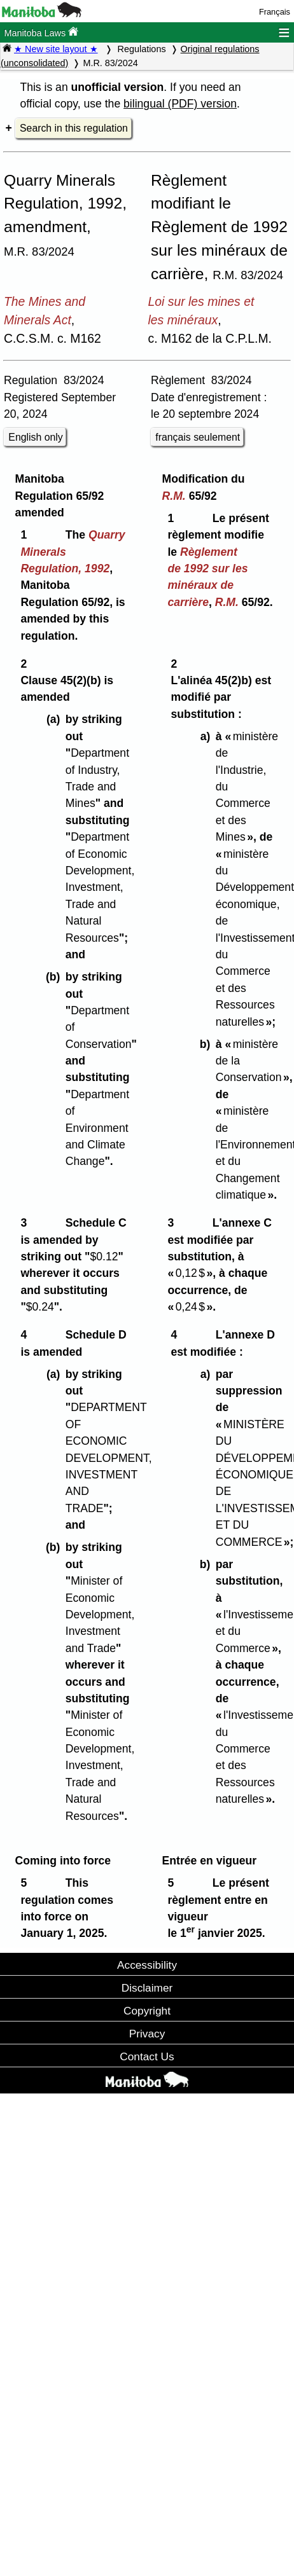  What do you see at coordinates (147, 2033) in the screenshot?
I see `Privacy` at bounding box center [147, 2033].